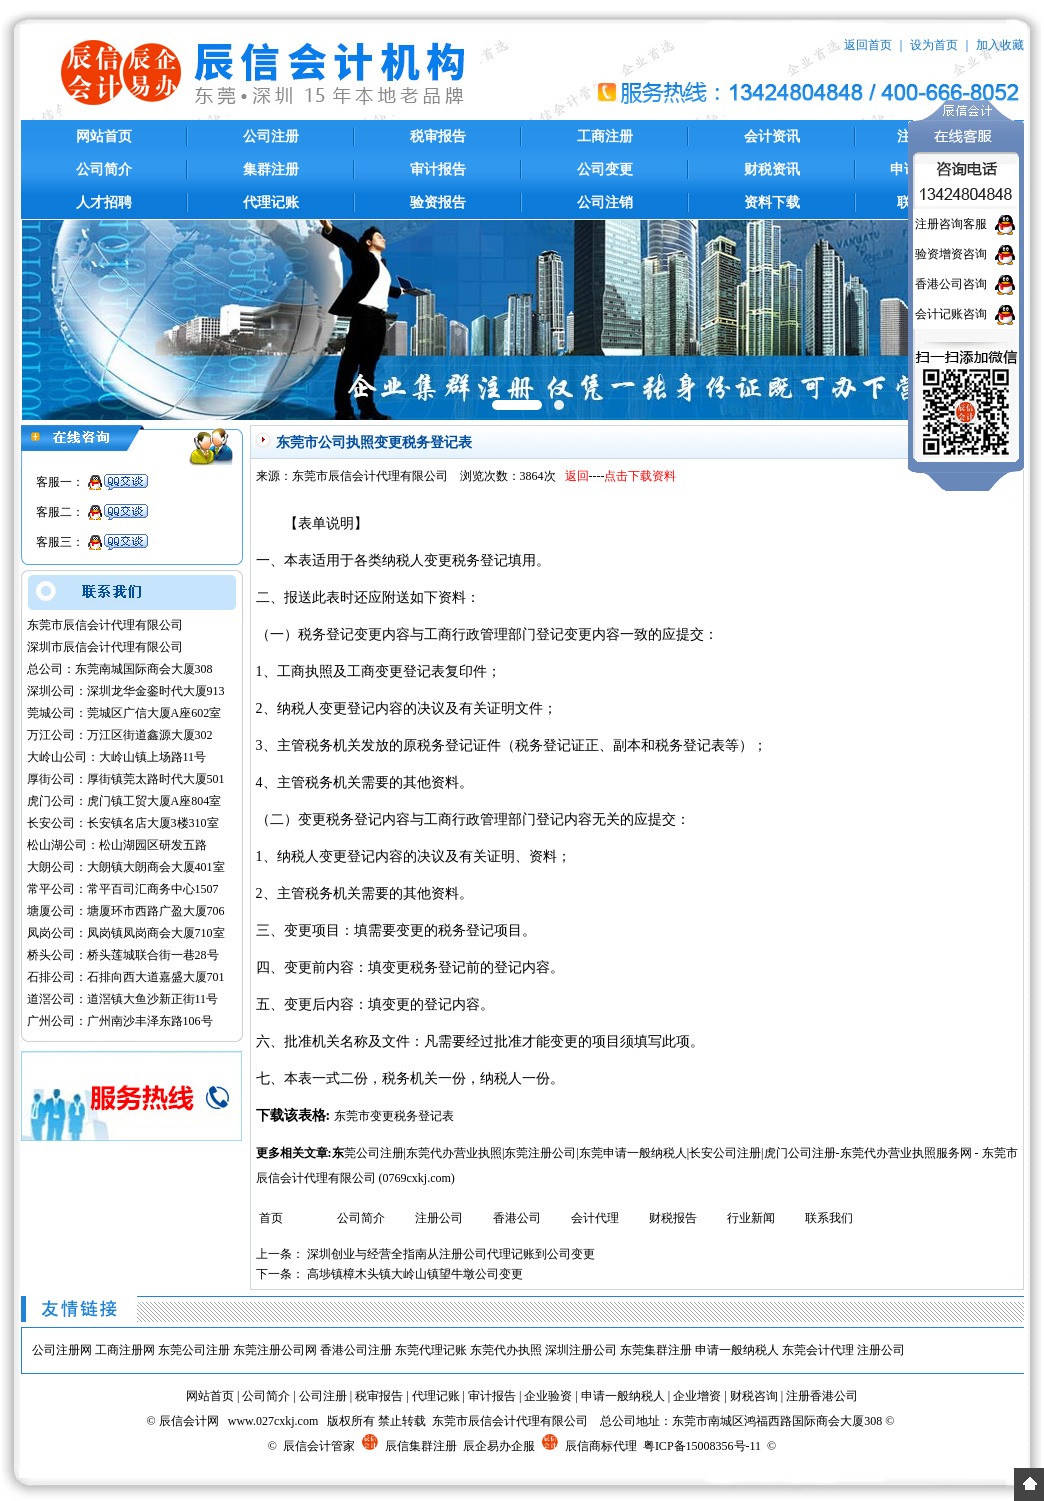  What do you see at coordinates (577, 476) in the screenshot?
I see `返回` at bounding box center [577, 476].